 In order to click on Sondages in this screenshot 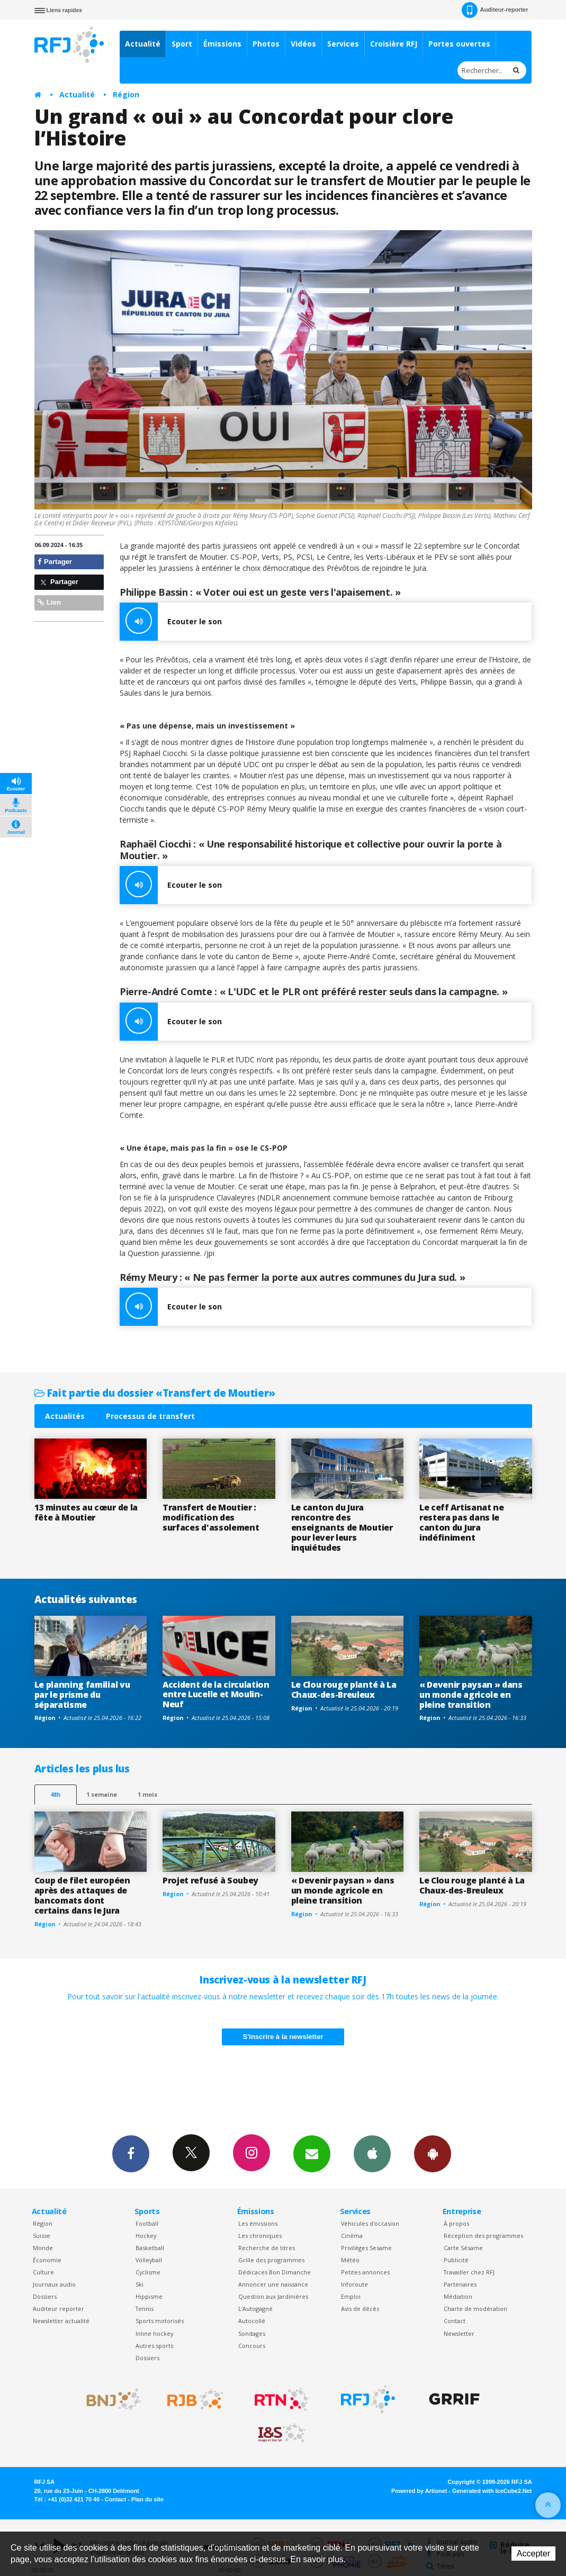, I will do `click(251, 2333)`.